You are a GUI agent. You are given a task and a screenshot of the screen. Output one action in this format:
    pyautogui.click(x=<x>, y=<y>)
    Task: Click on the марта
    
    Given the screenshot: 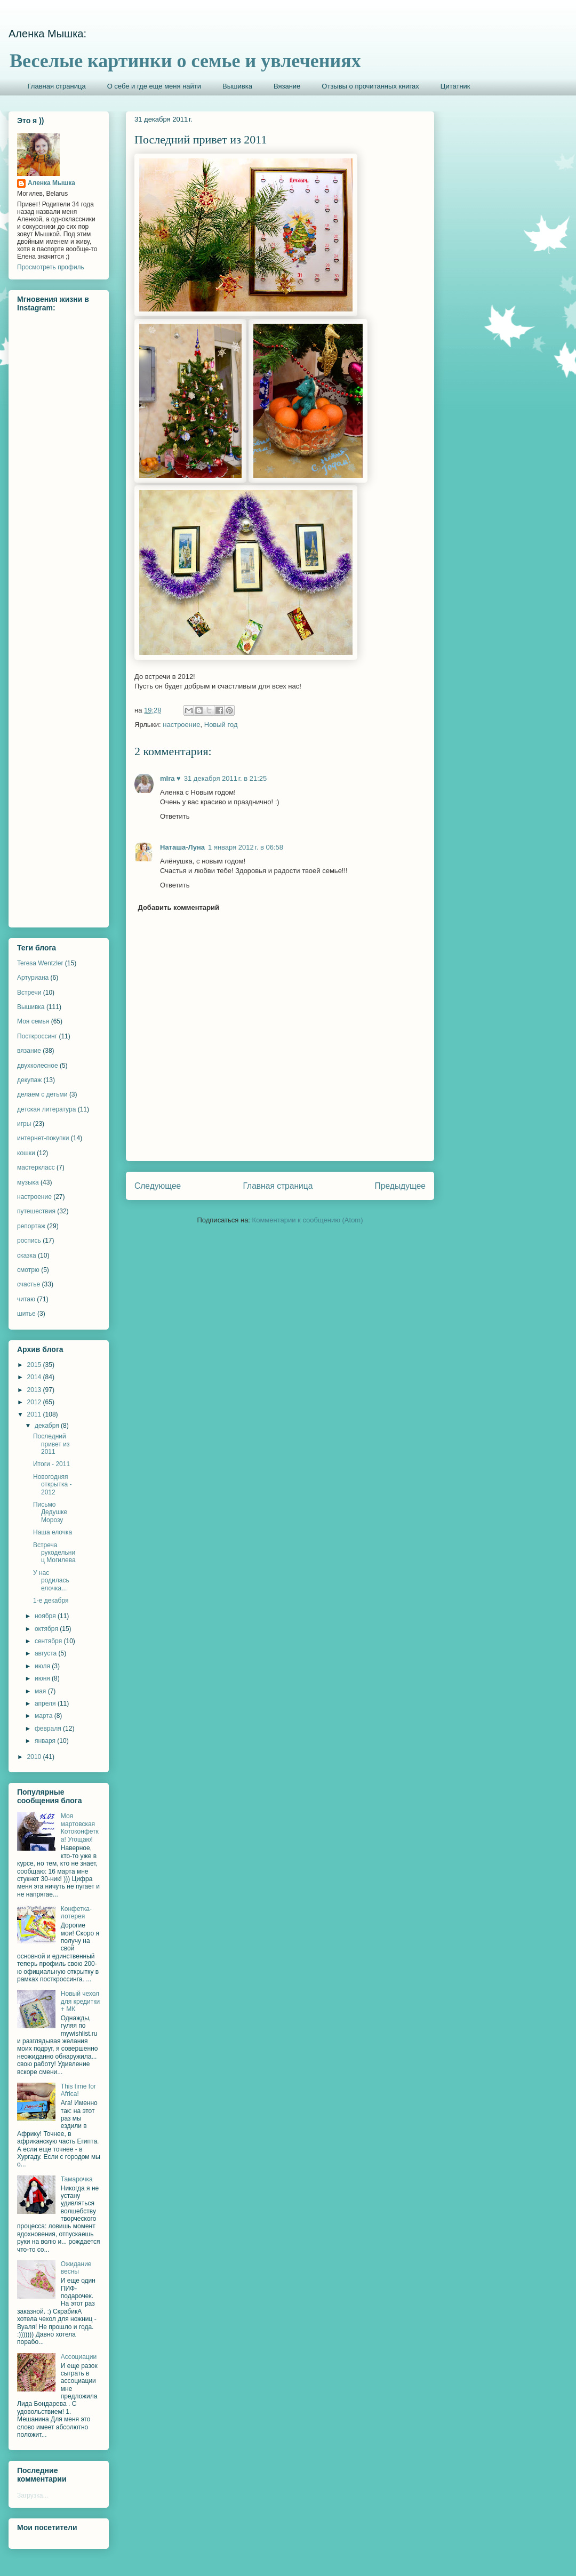 What is the action you would take?
    pyautogui.click(x=44, y=1715)
    